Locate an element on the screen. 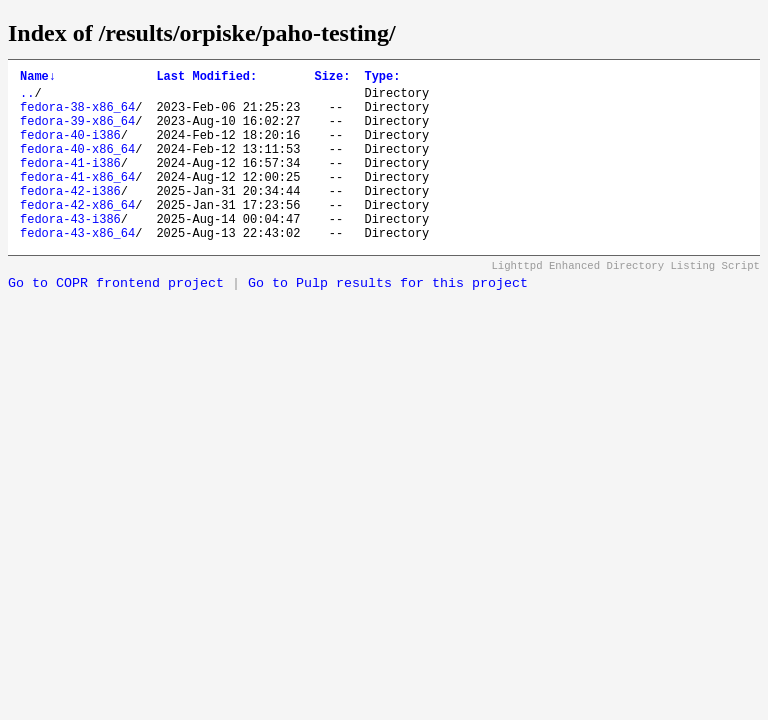 Image resolution: width=768 pixels, height=720 pixels. fedora-43-i386 is located at coordinates (70, 251).